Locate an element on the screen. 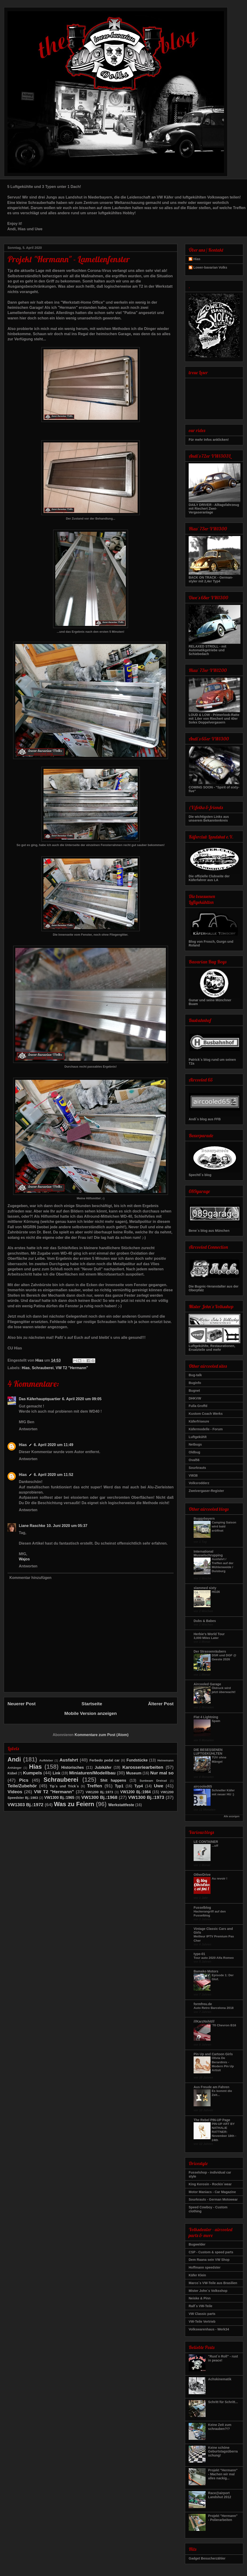  Bugnet is located at coordinates (194, 1390).